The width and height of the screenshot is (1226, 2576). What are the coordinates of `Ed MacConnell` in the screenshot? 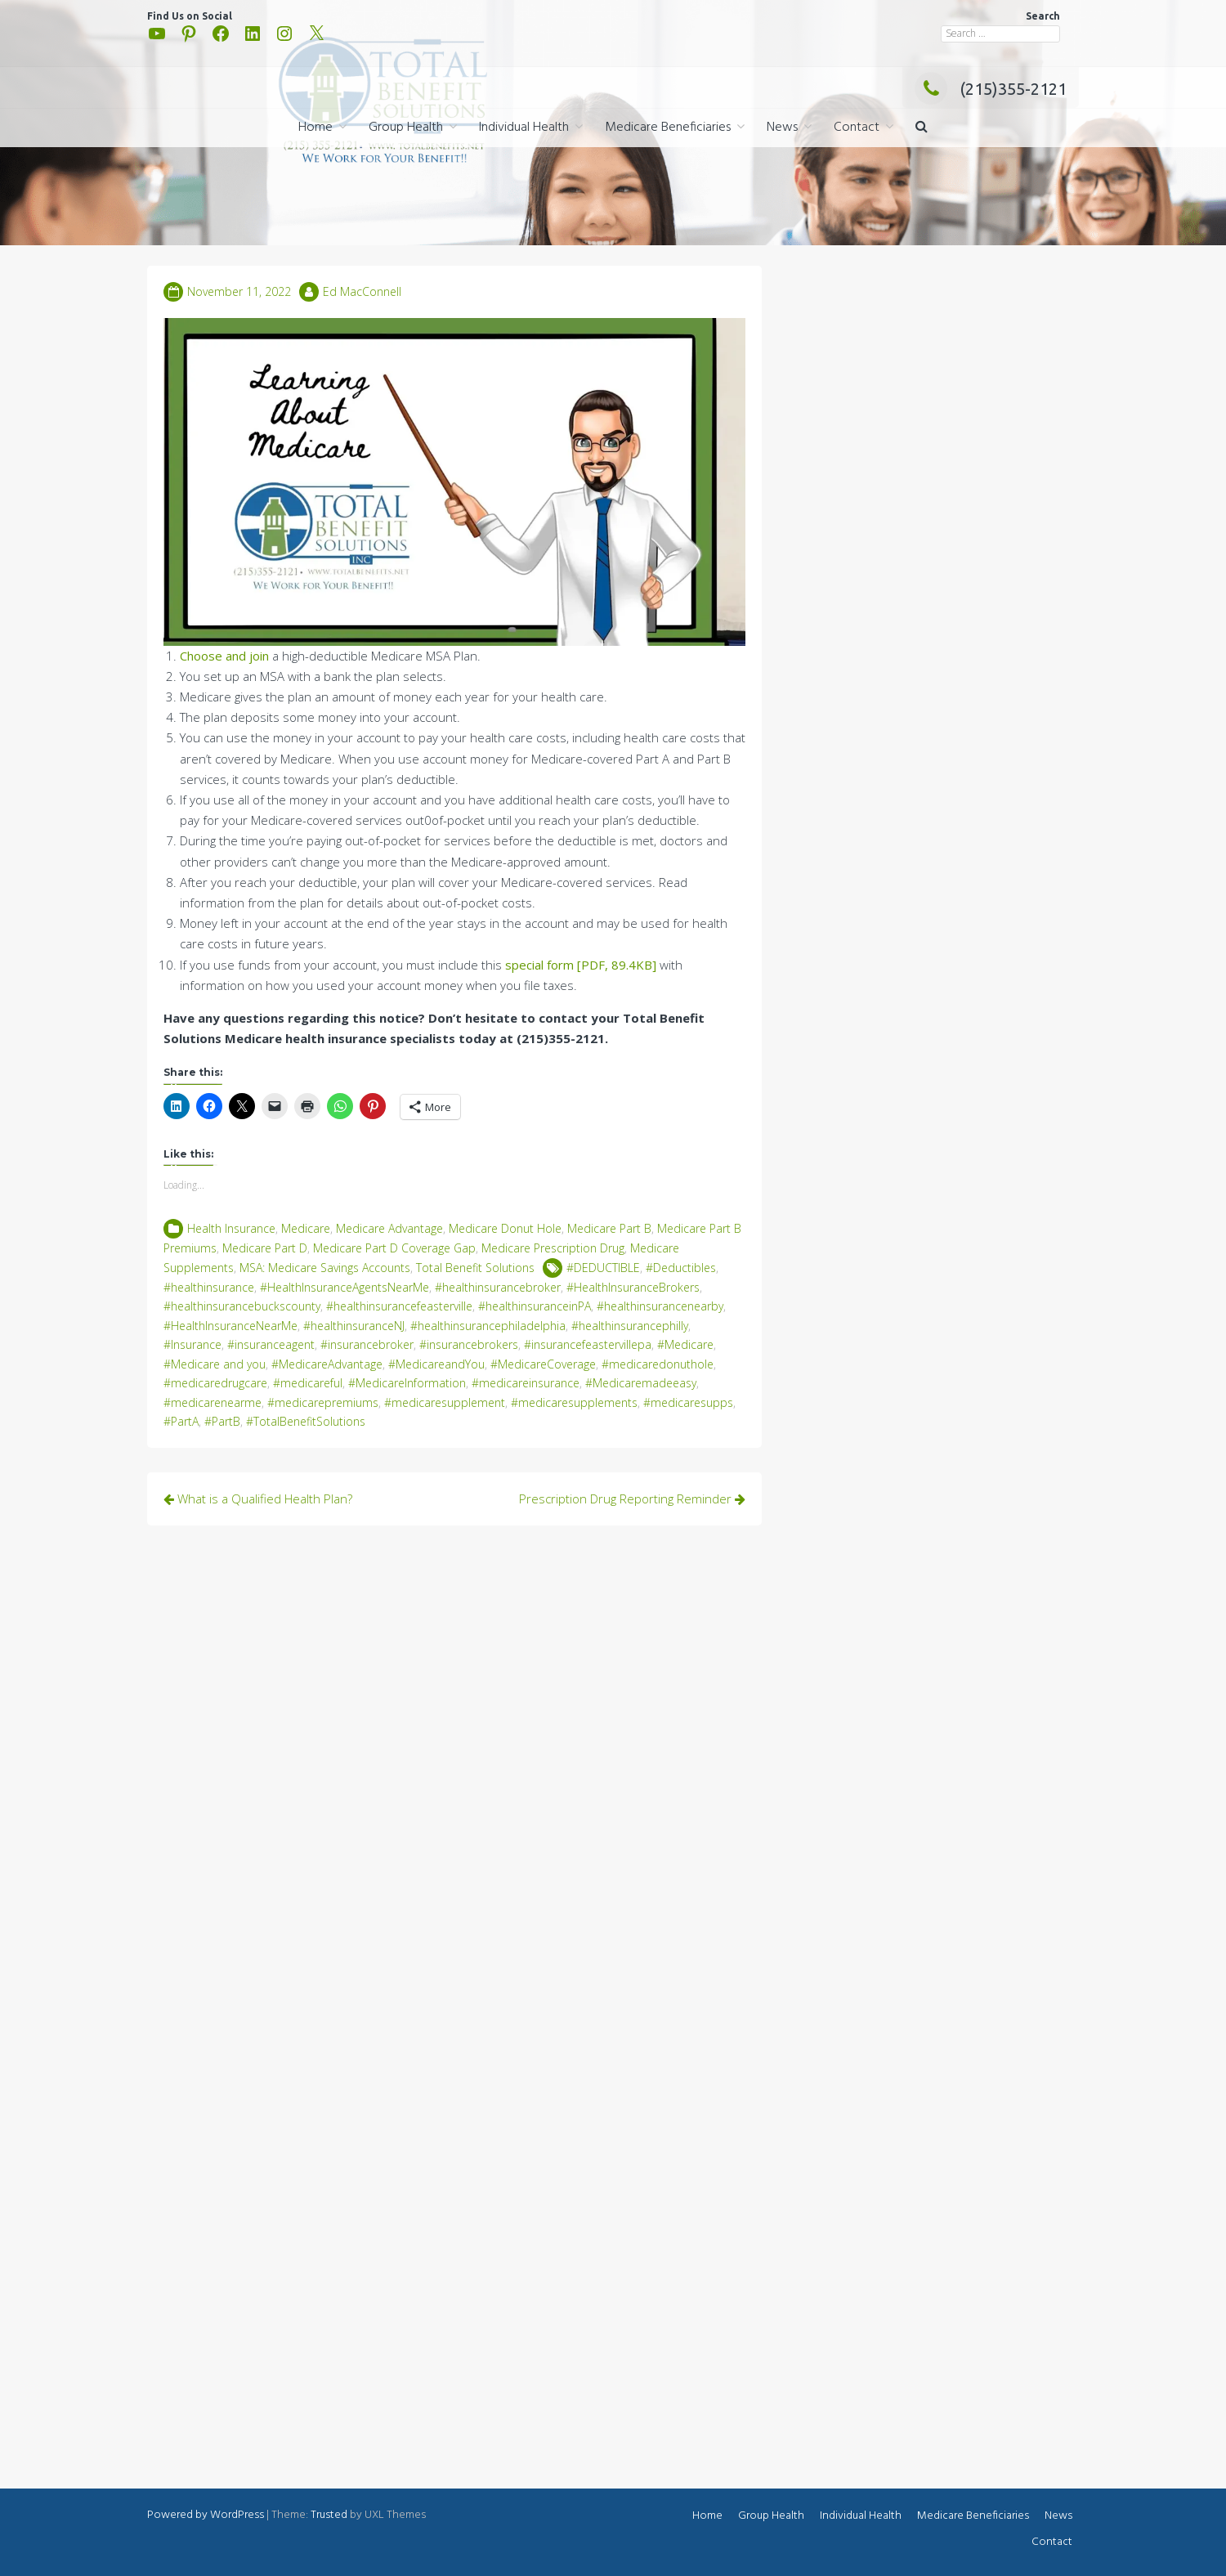 It's located at (362, 291).